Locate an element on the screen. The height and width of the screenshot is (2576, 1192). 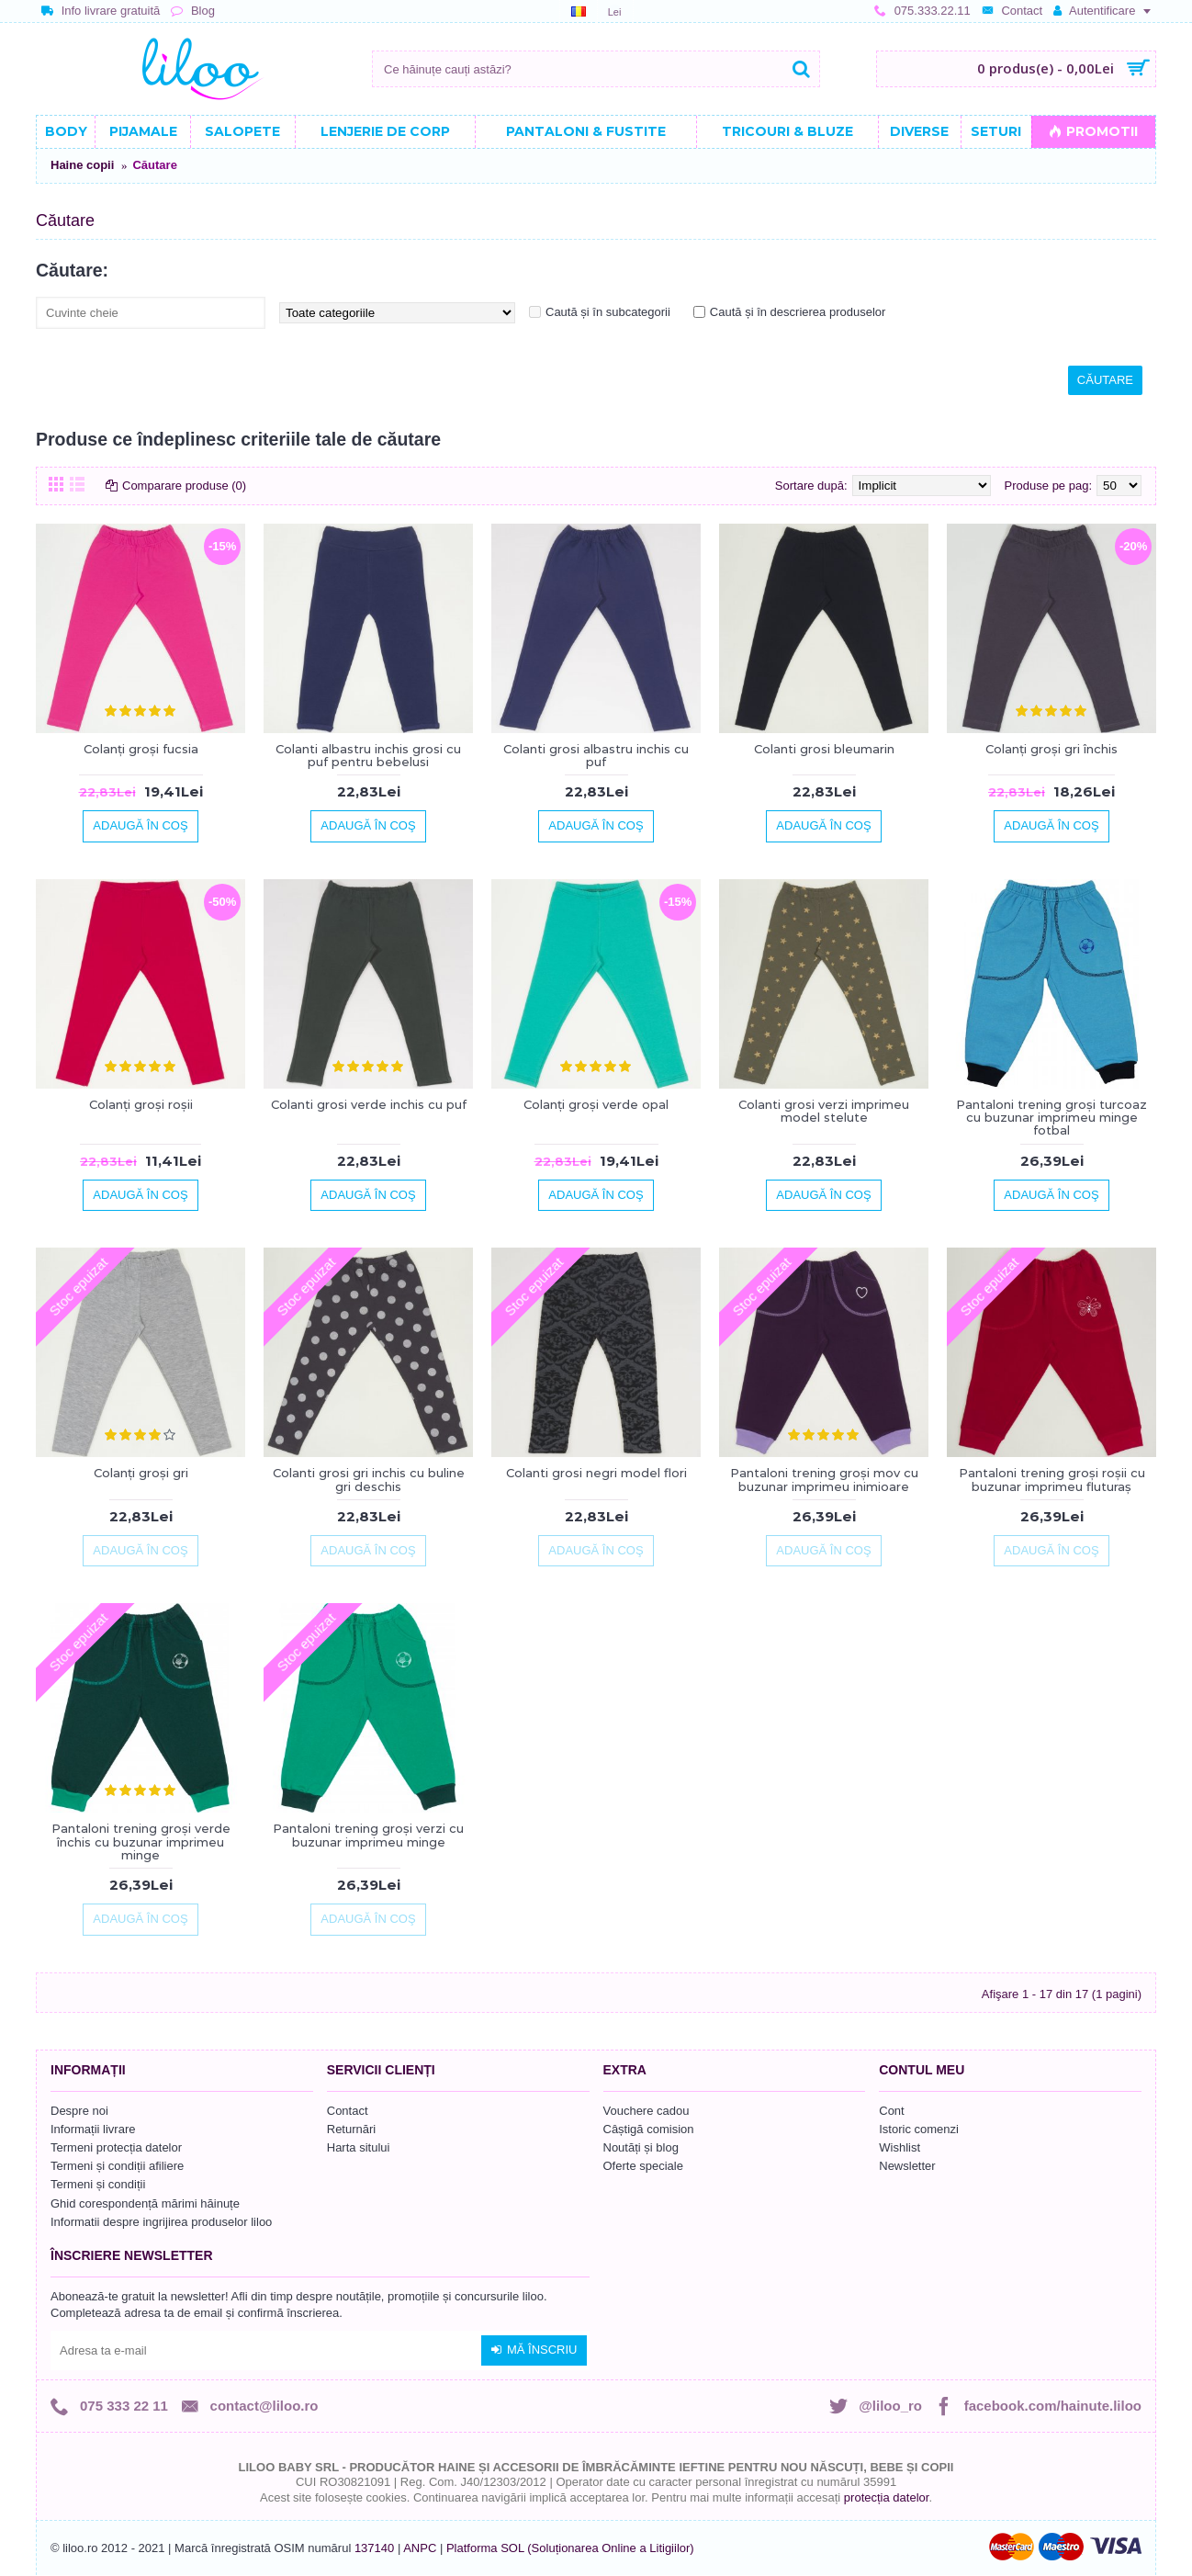
Căutare is located at coordinates (154, 165).